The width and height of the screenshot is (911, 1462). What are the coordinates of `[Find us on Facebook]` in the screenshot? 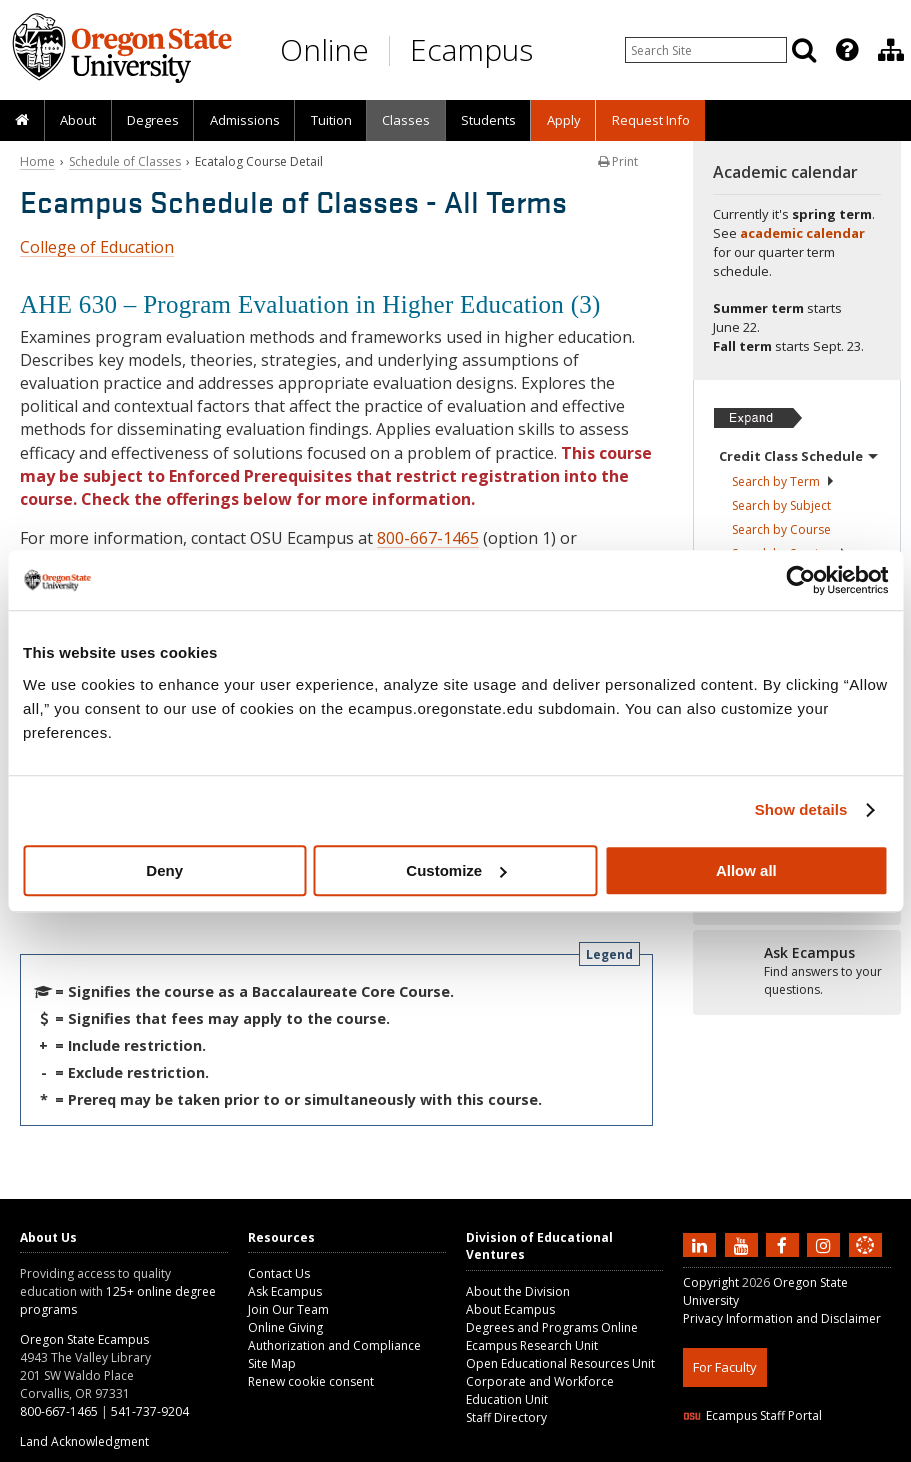 It's located at (785, 1244).